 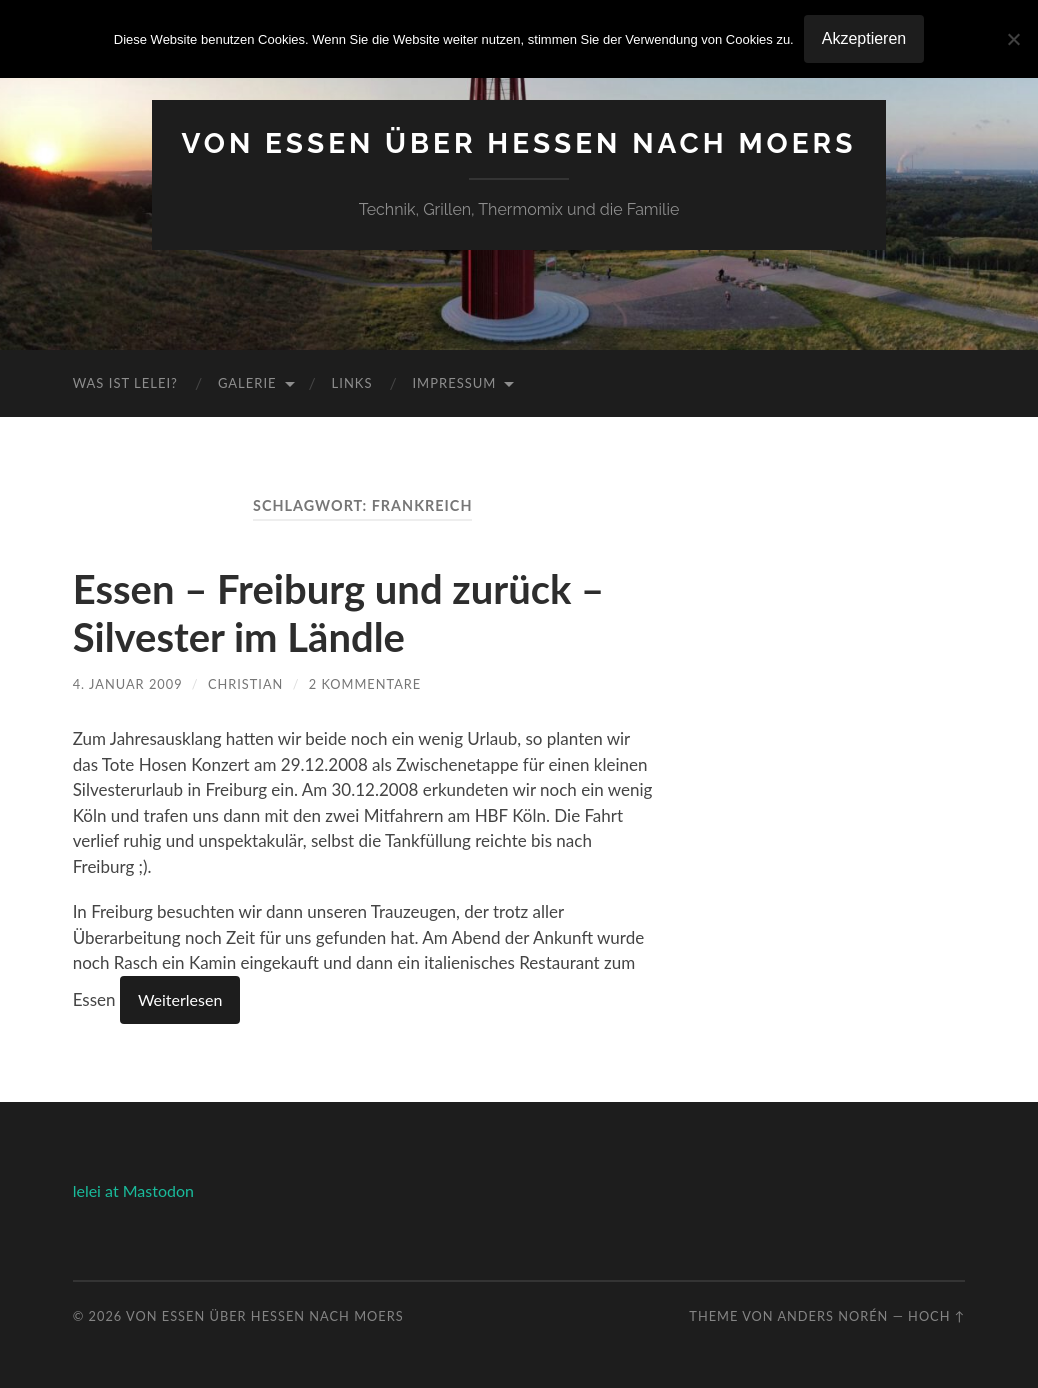 What do you see at coordinates (365, 684) in the screenshot?
I see `2 Kommentare` at bounding box center [365, 684].